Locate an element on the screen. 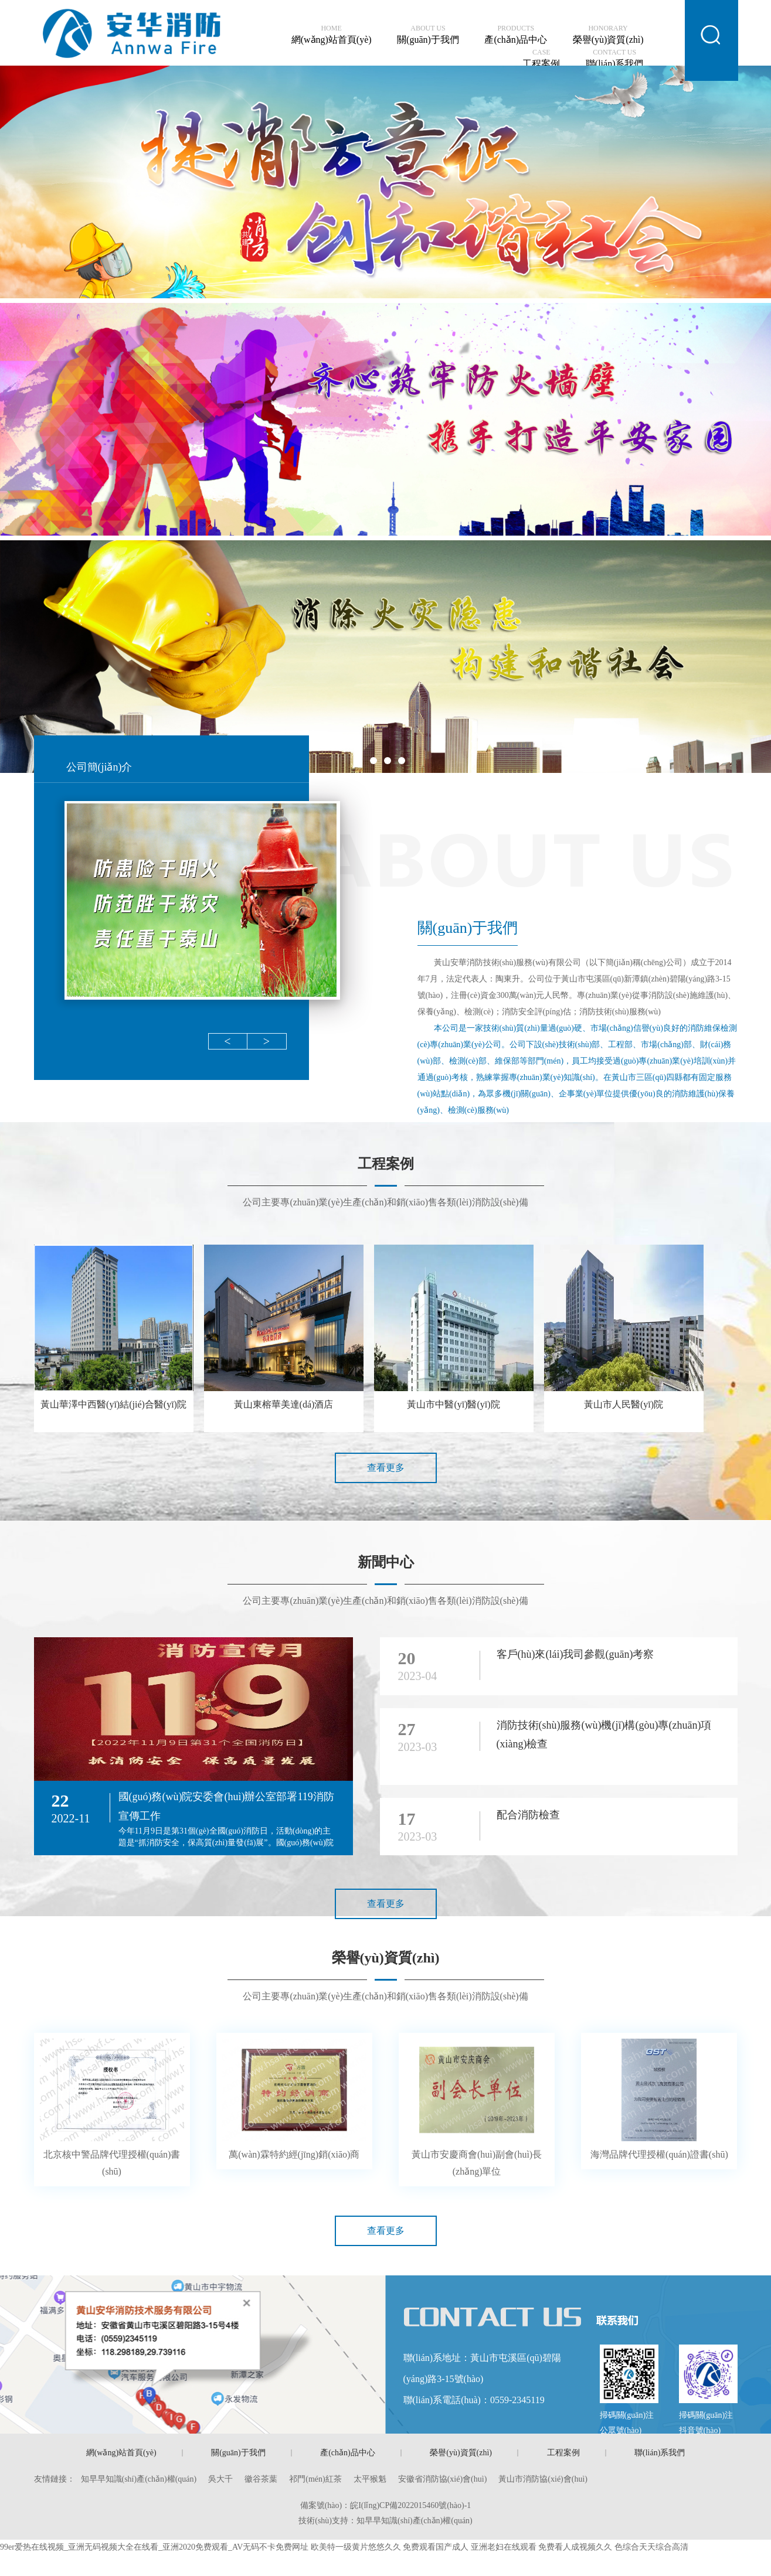 The width and height of the screenshot is (771, 2576). 色综合天天综合高清 is located at coordinates (651, 2547).